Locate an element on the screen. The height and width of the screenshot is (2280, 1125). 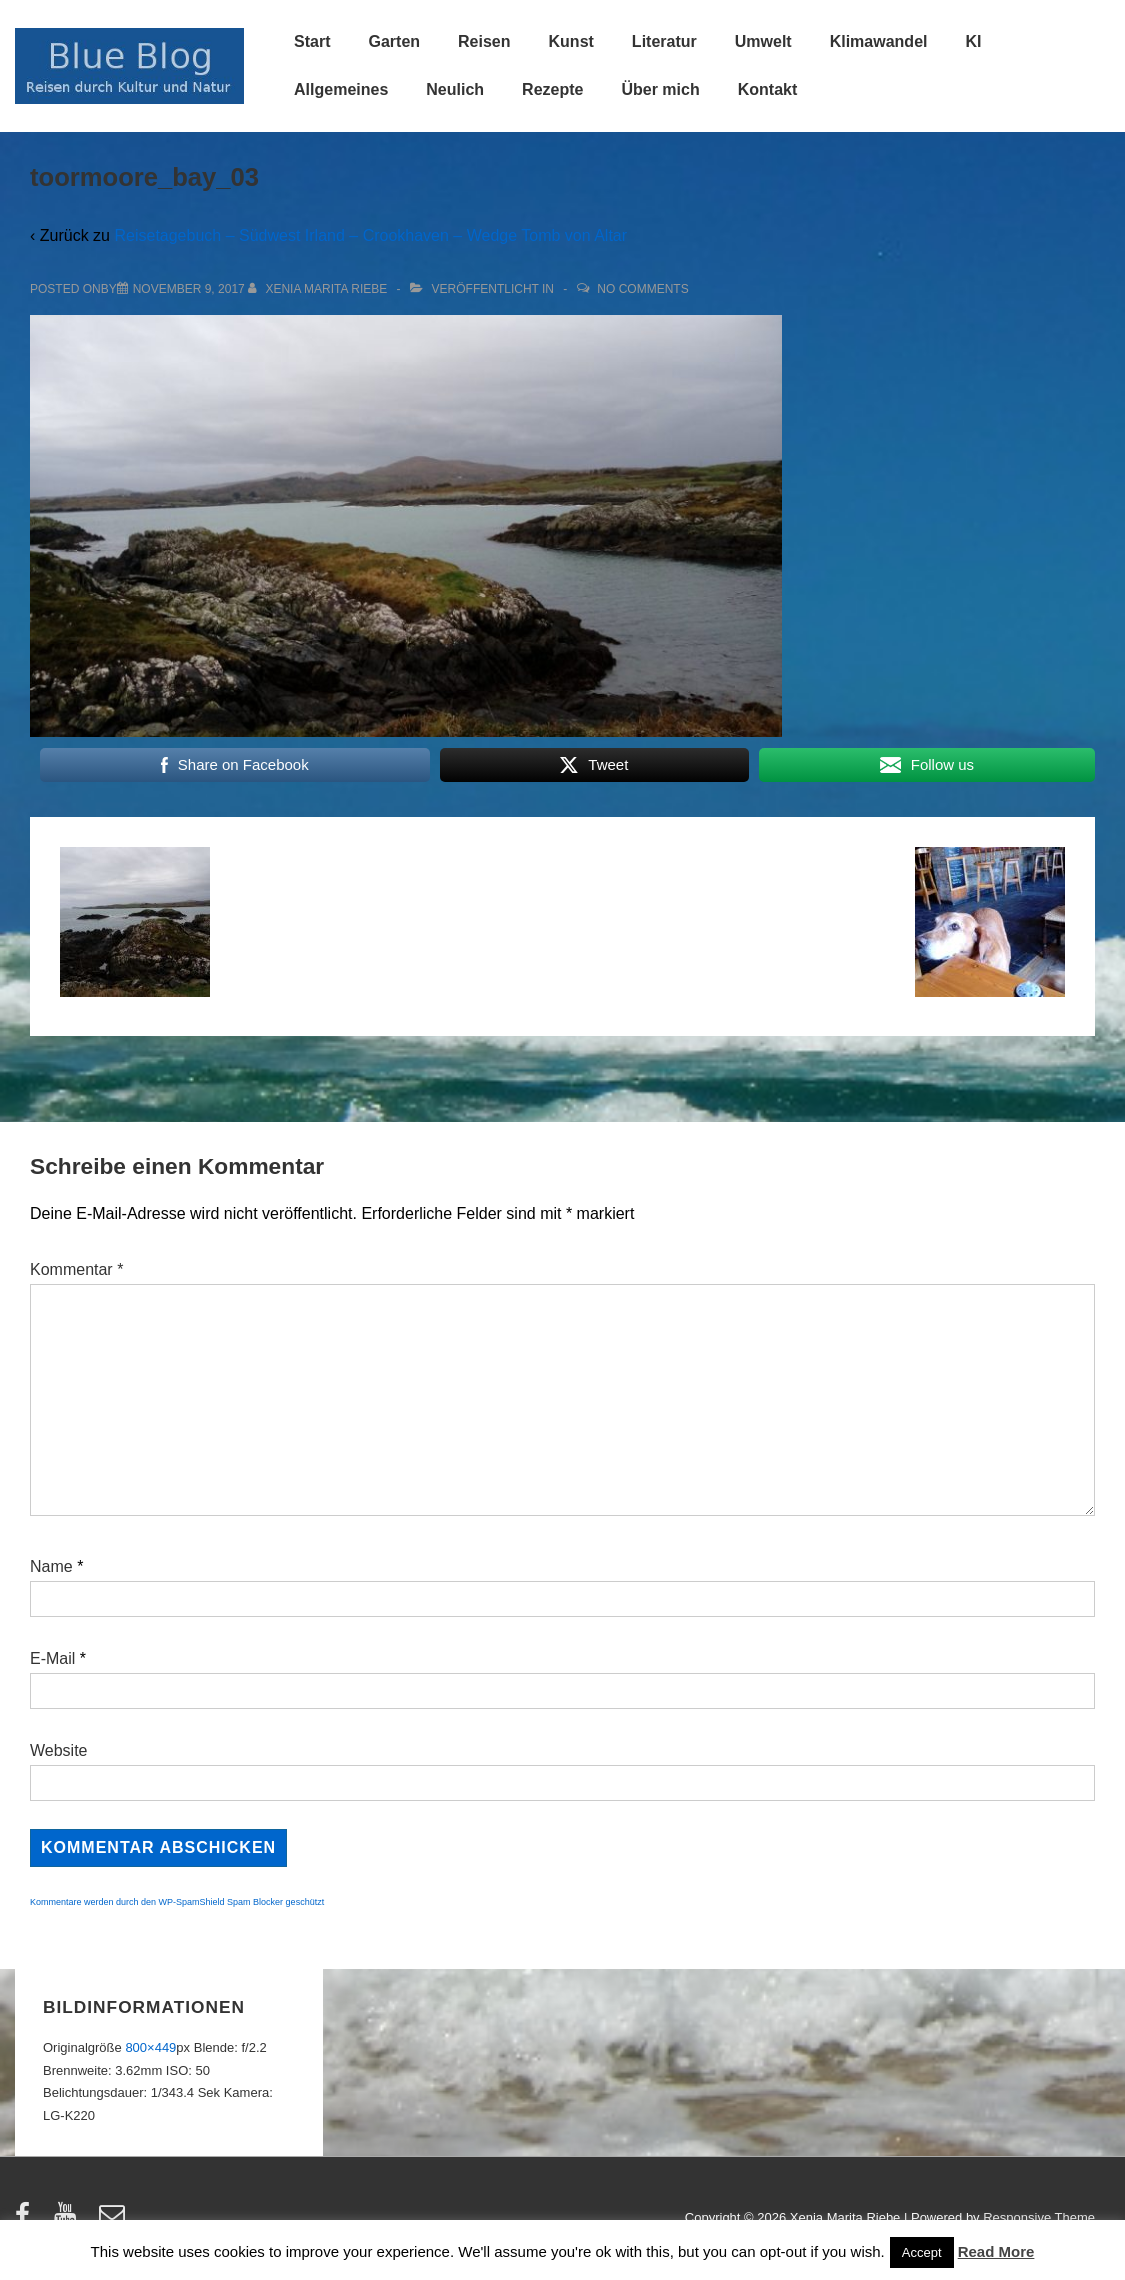
Start is located at coordinates (312, 41).